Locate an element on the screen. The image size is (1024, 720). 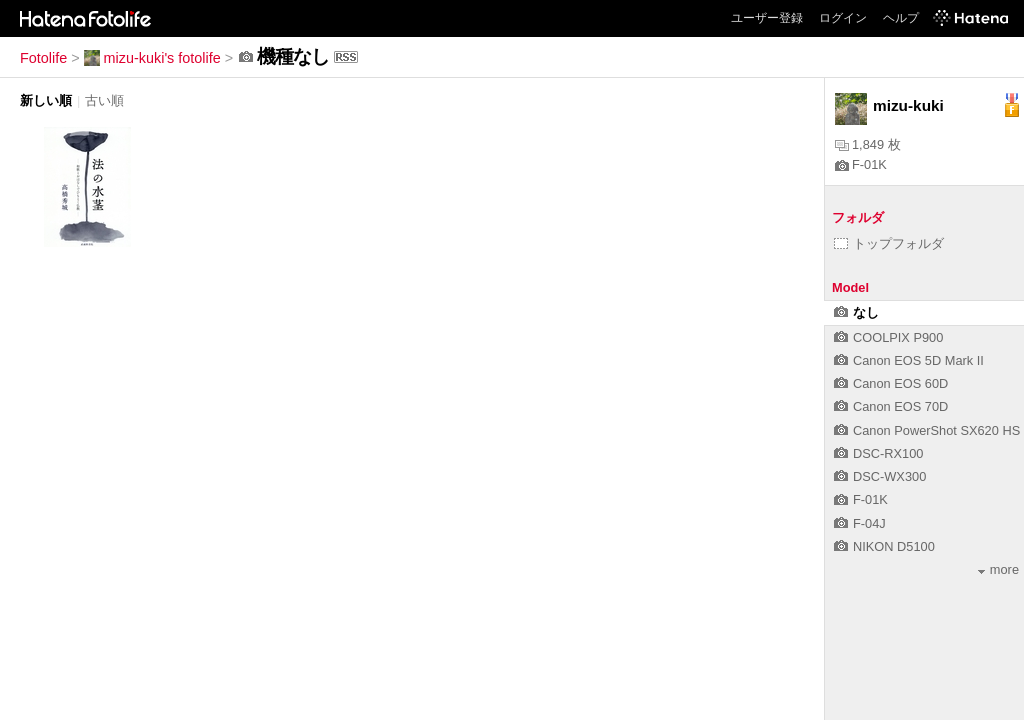
Canon EOS 5D Mark II is located at coordinates (909, 360).